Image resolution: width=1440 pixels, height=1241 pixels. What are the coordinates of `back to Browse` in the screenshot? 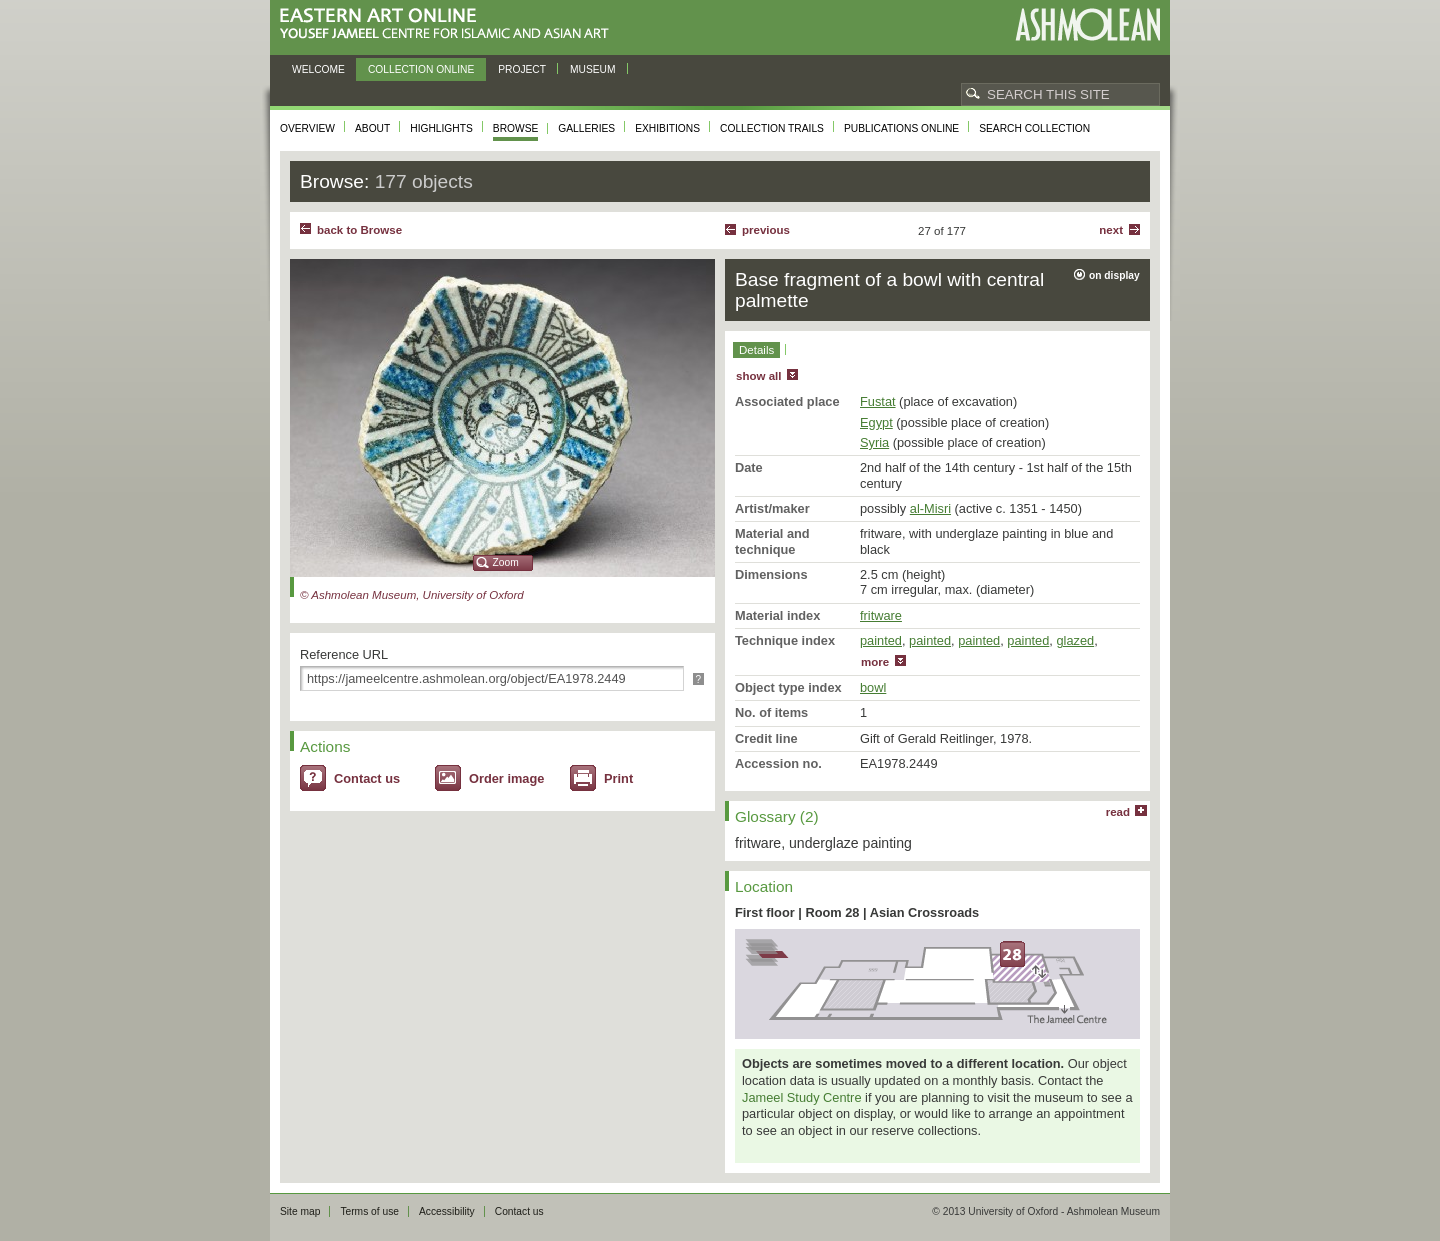 It's located at (359, 230).